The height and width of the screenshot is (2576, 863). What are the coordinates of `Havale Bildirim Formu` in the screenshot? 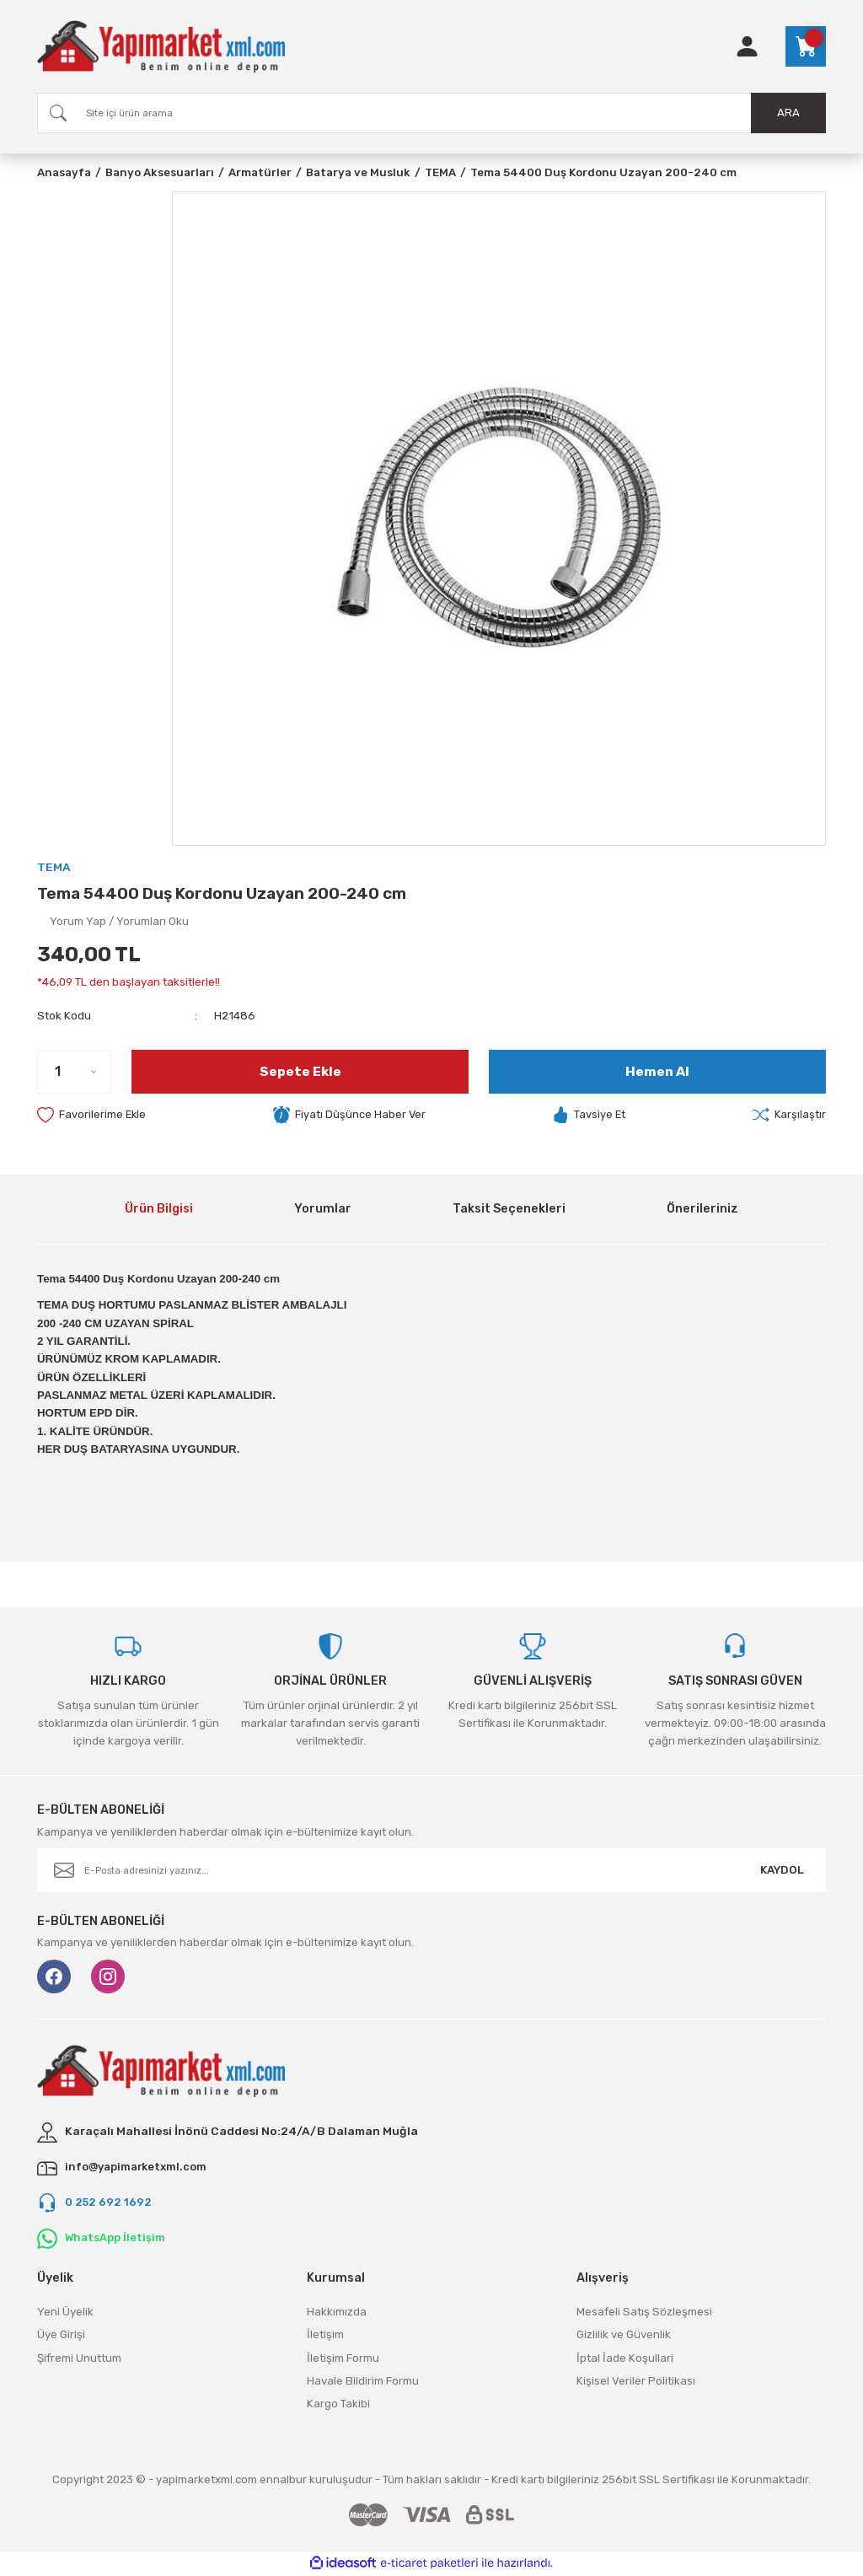 It's located at (363, 2381).